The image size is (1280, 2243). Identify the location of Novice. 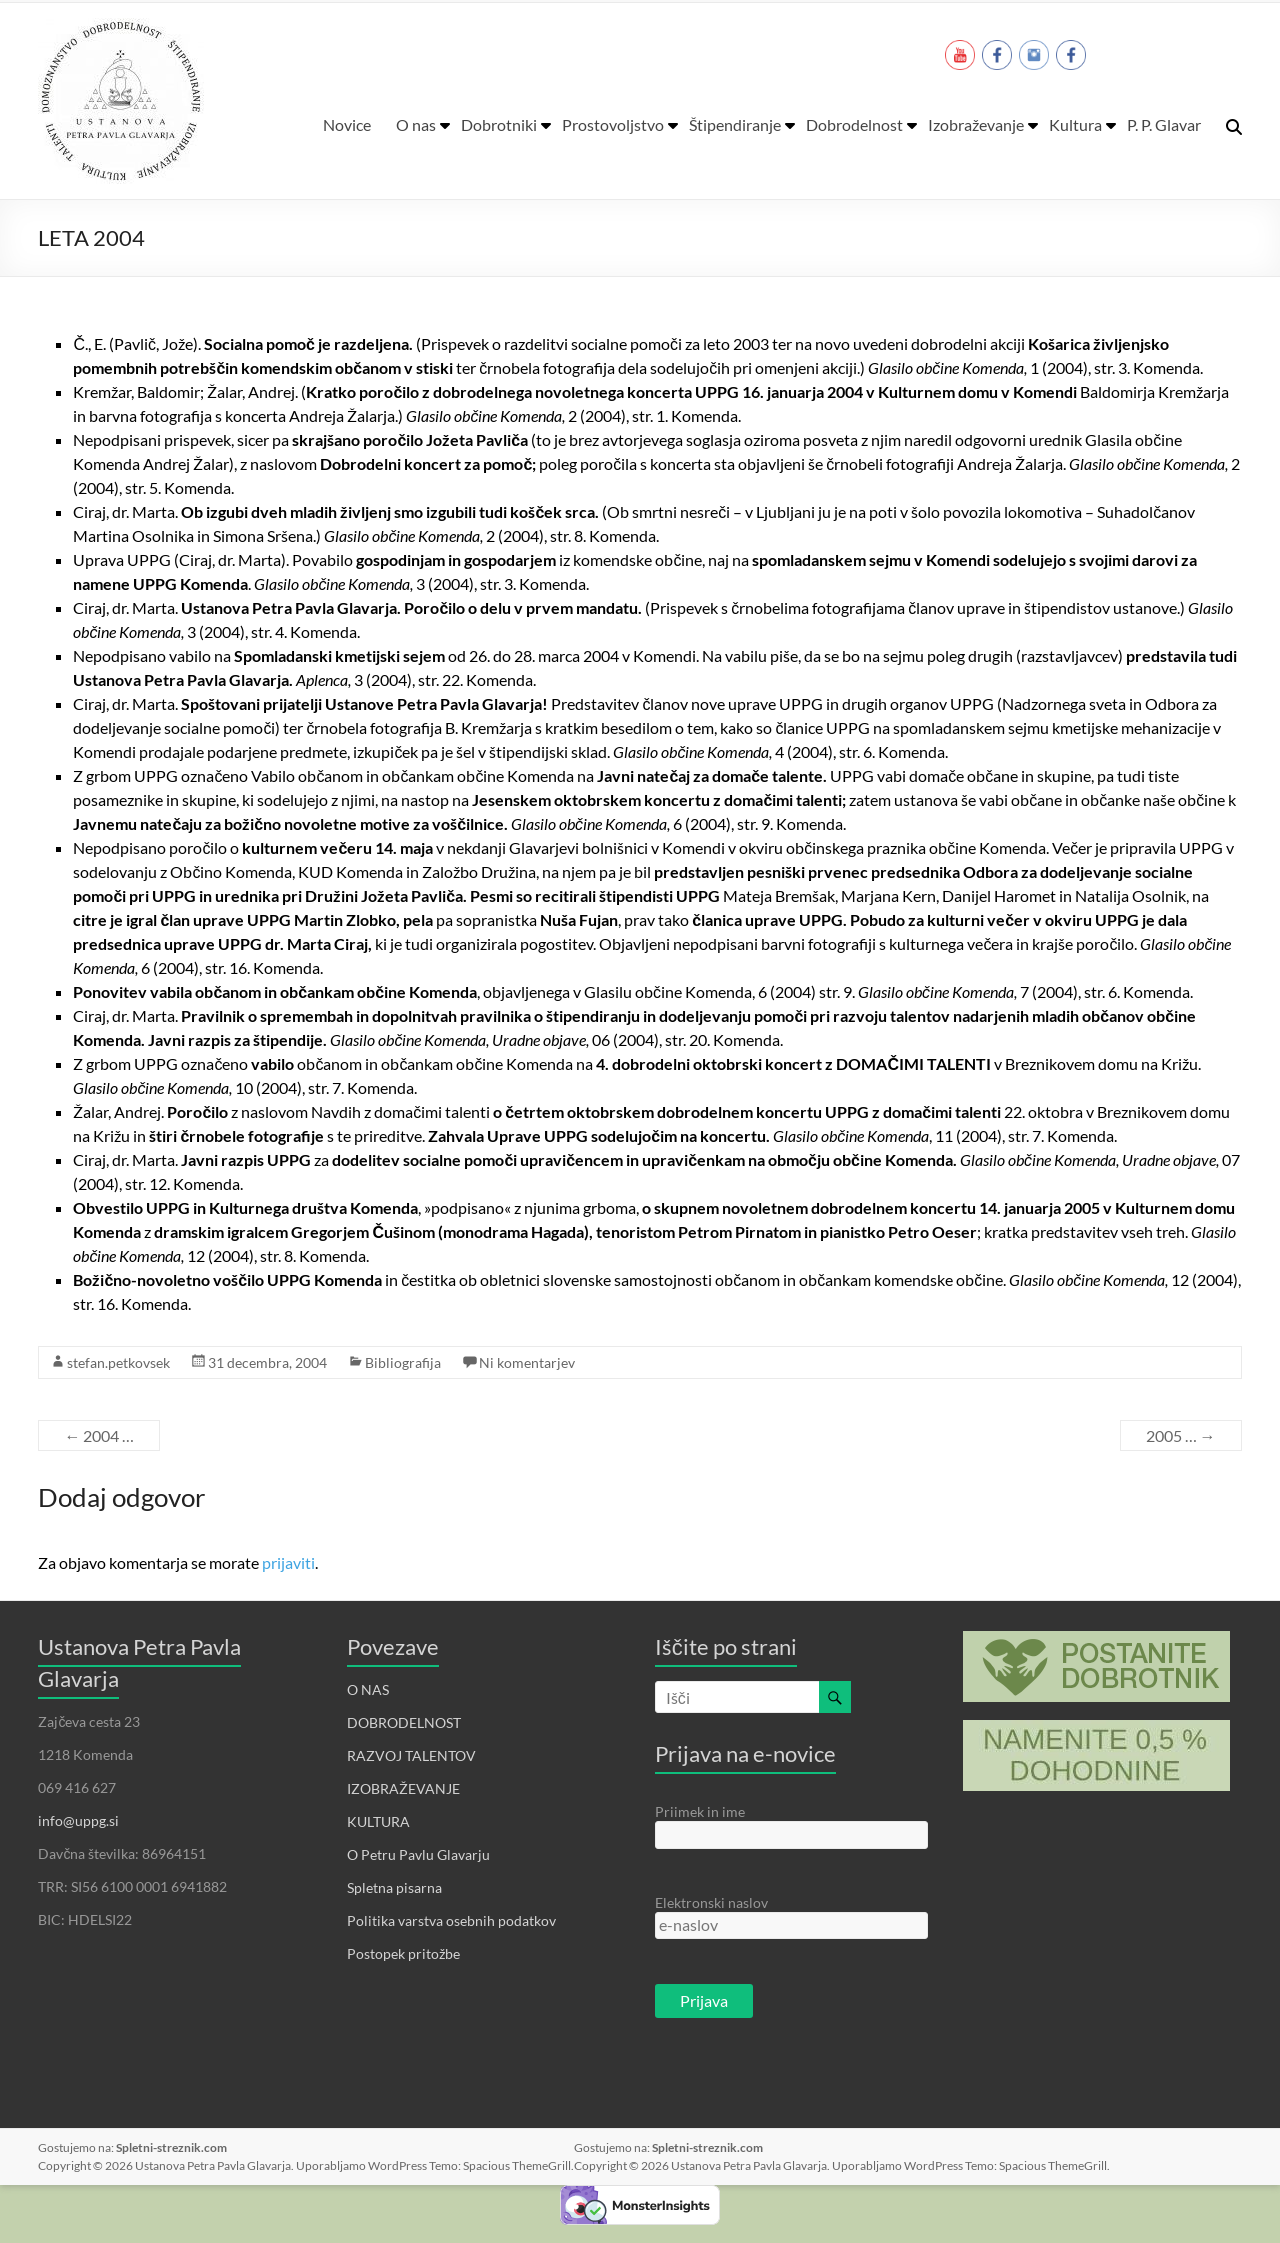
(347, 124).